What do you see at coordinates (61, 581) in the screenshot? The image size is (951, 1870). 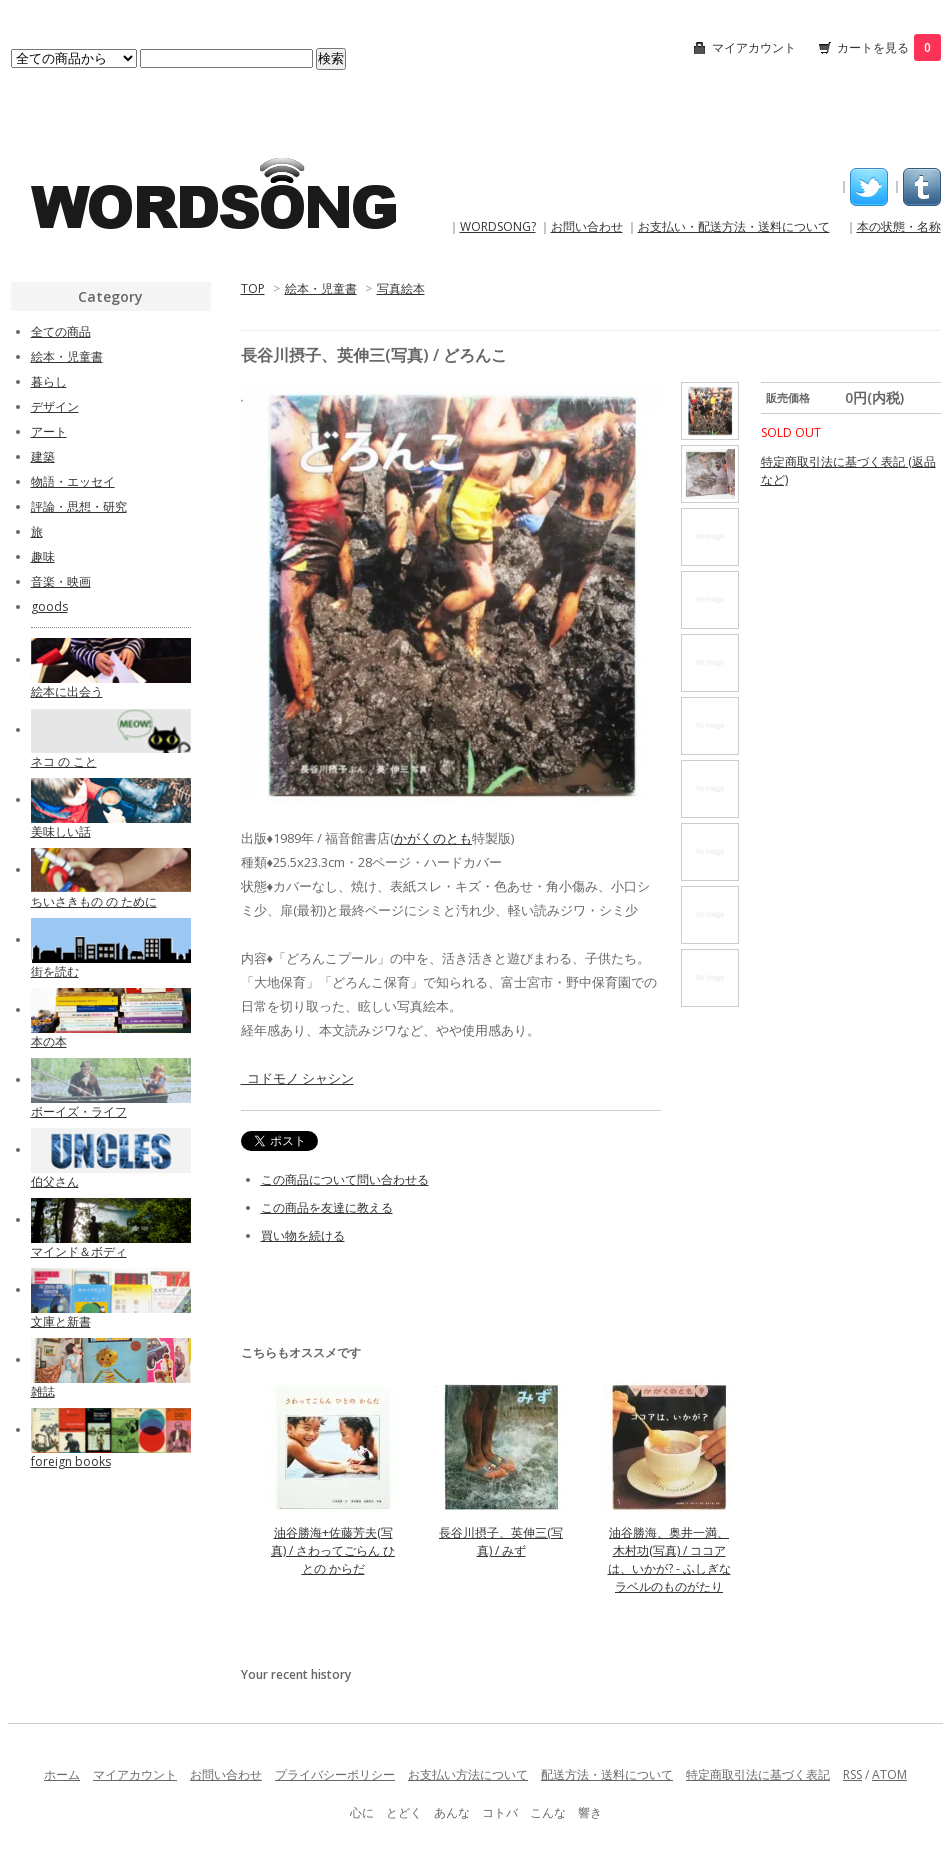 I see `音楽・映画` at bounding box center [61, 581].